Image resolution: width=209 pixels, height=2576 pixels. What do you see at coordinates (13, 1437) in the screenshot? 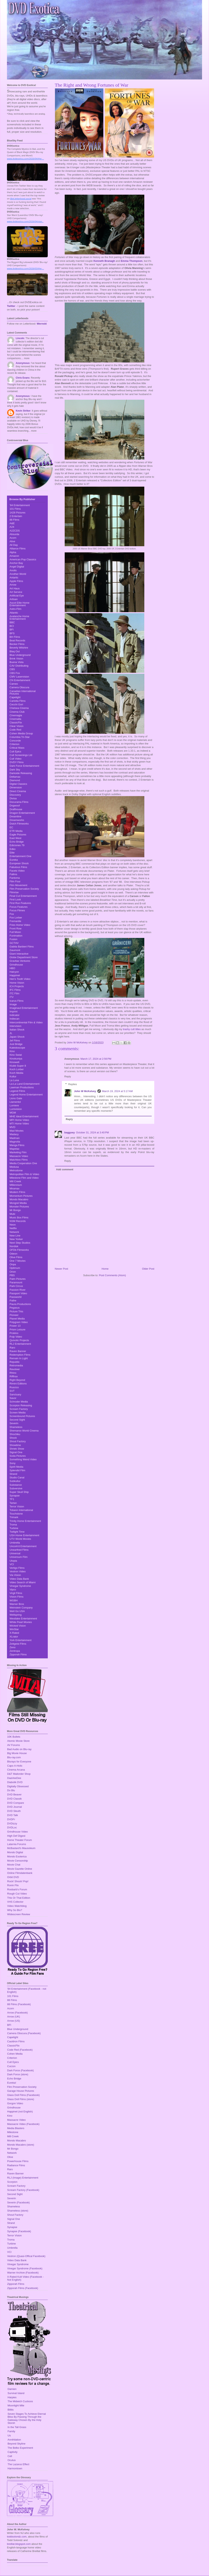
I see `Shock` at bounding box center [13, 1437].